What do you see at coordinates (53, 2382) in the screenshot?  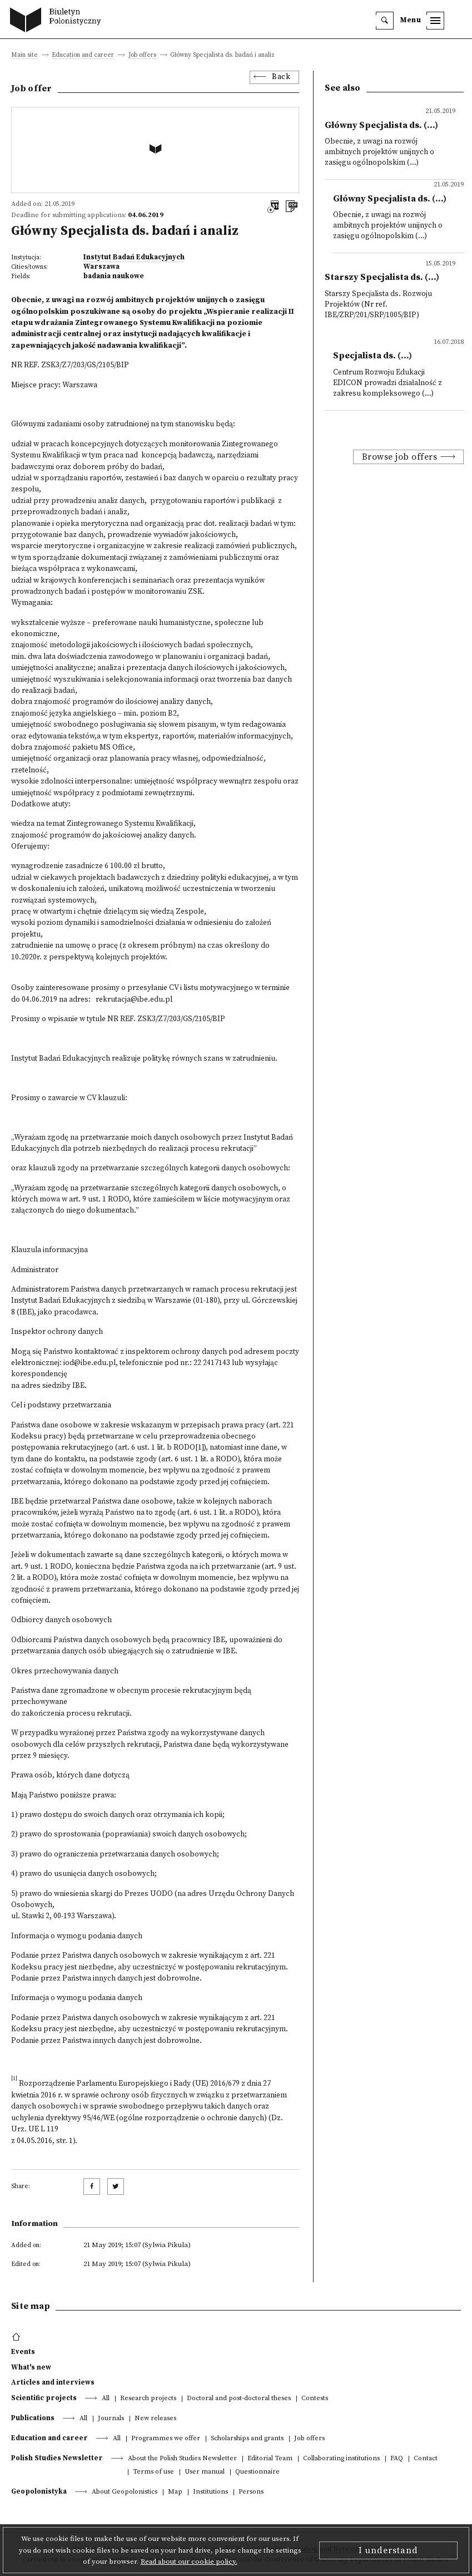 I see `Articles and interviews` at bounding box center [53, 2382].